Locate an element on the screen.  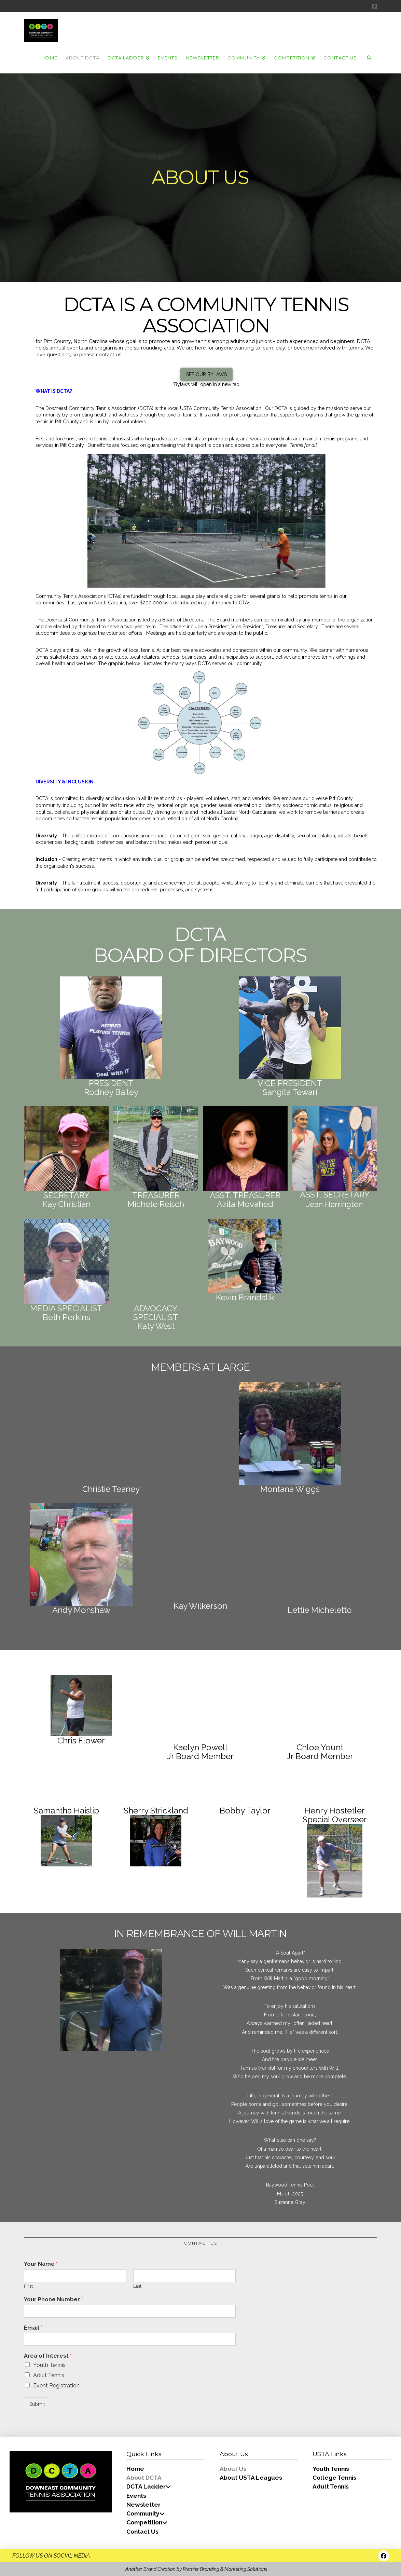
Your Name is located at coordinates (41, 2264).